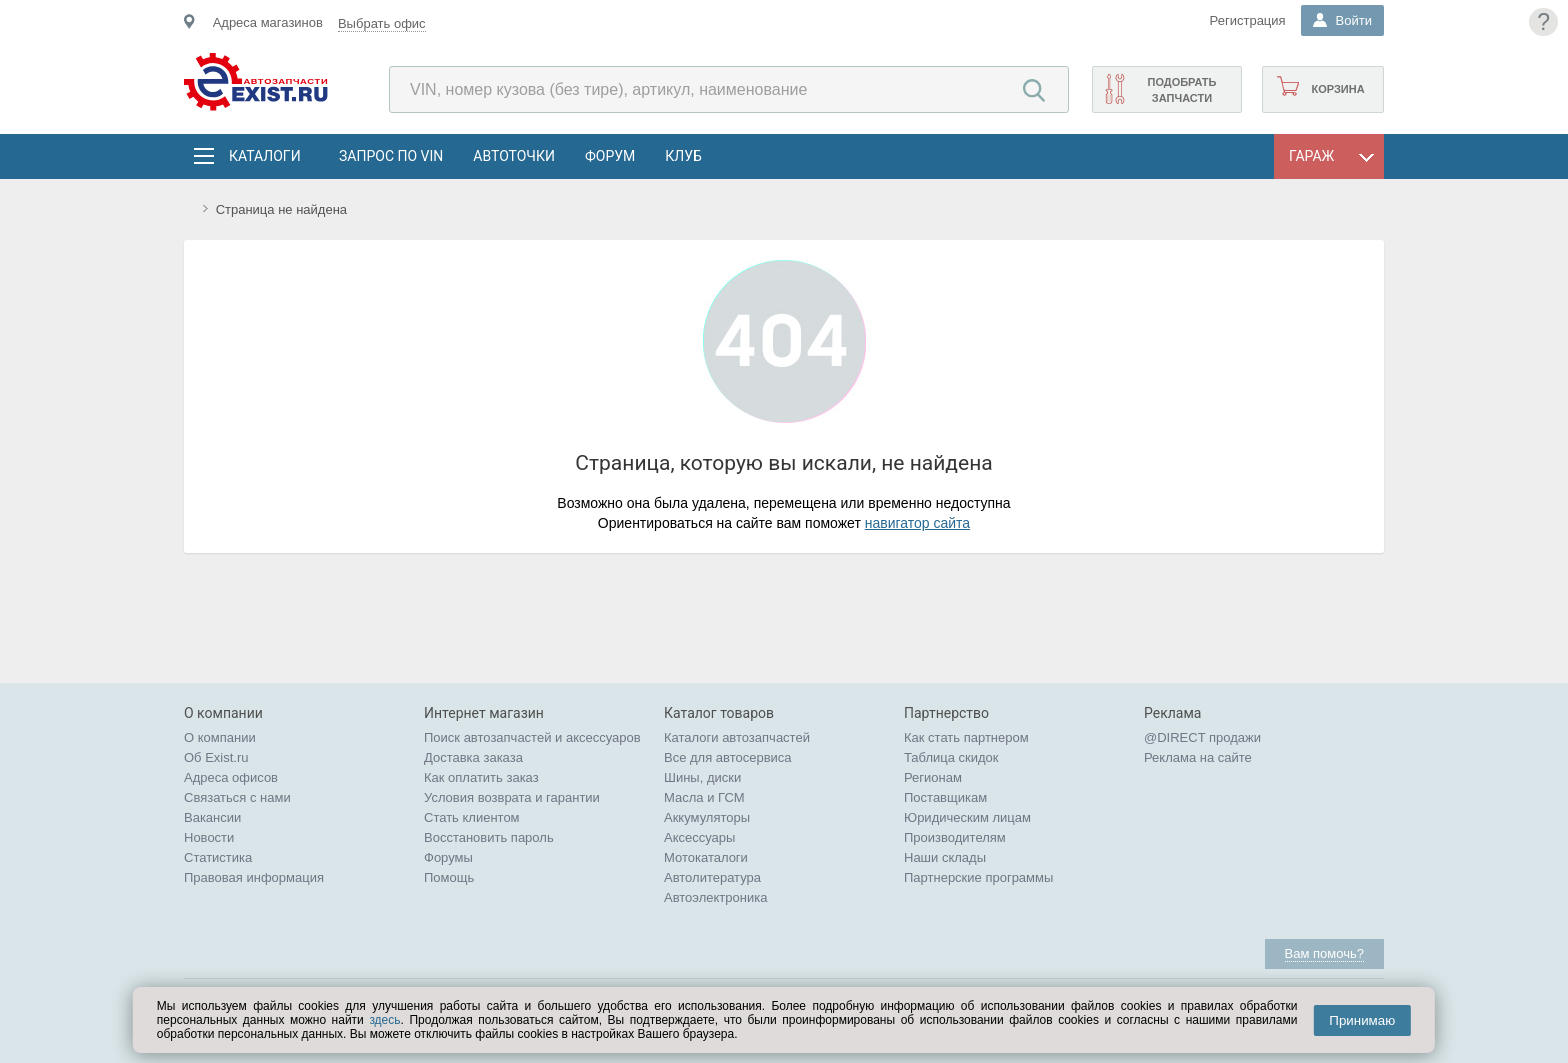  What do you see at coordinates (481, 777) in the screenshot?
I see `Как оплатить заказ` at bounding box center [481, 777].